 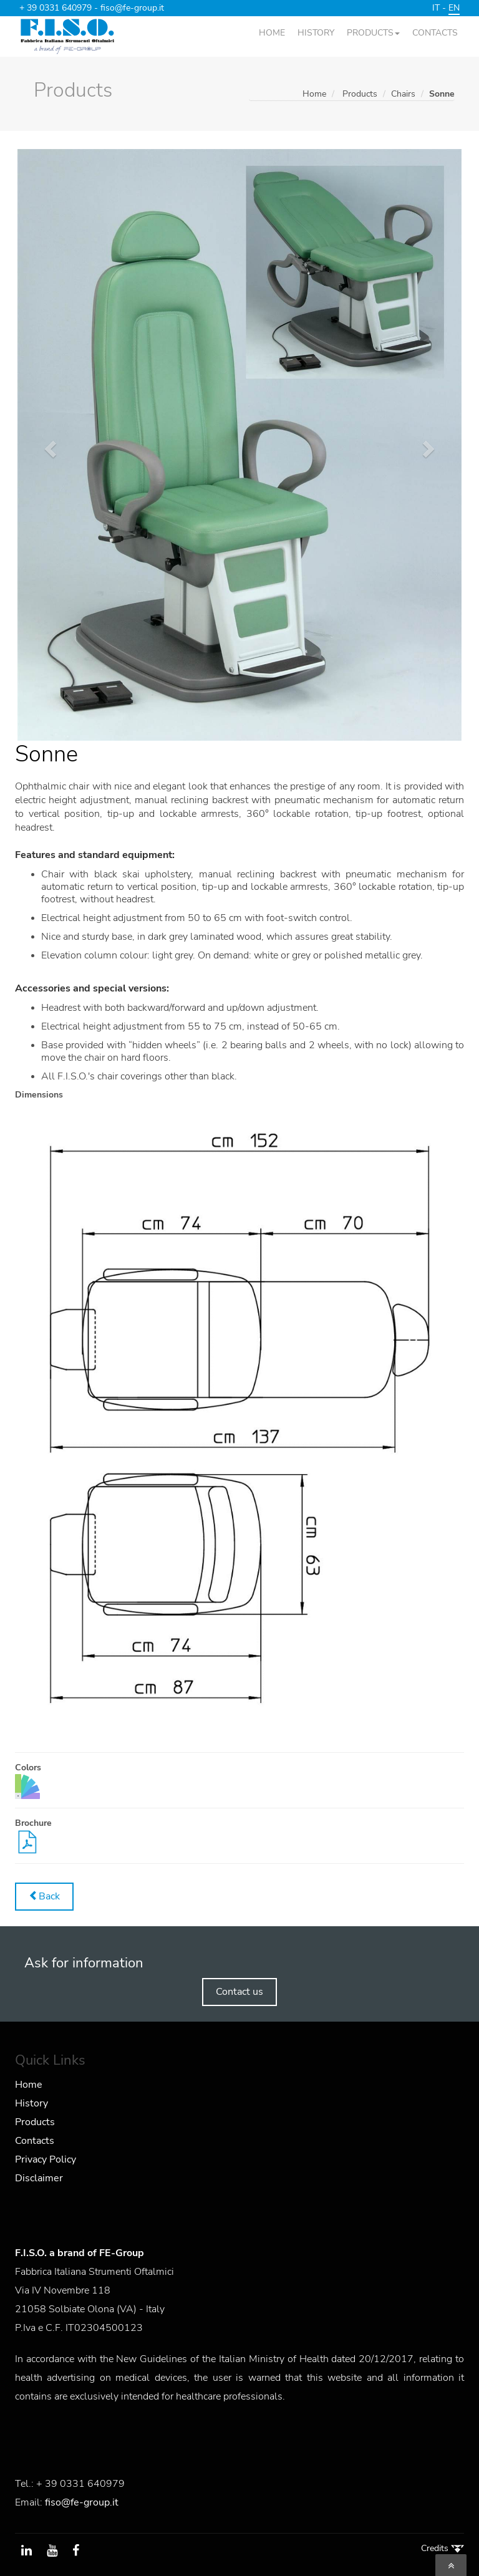 I want to click on Privacy Policy, so click(x=45, y=2159).